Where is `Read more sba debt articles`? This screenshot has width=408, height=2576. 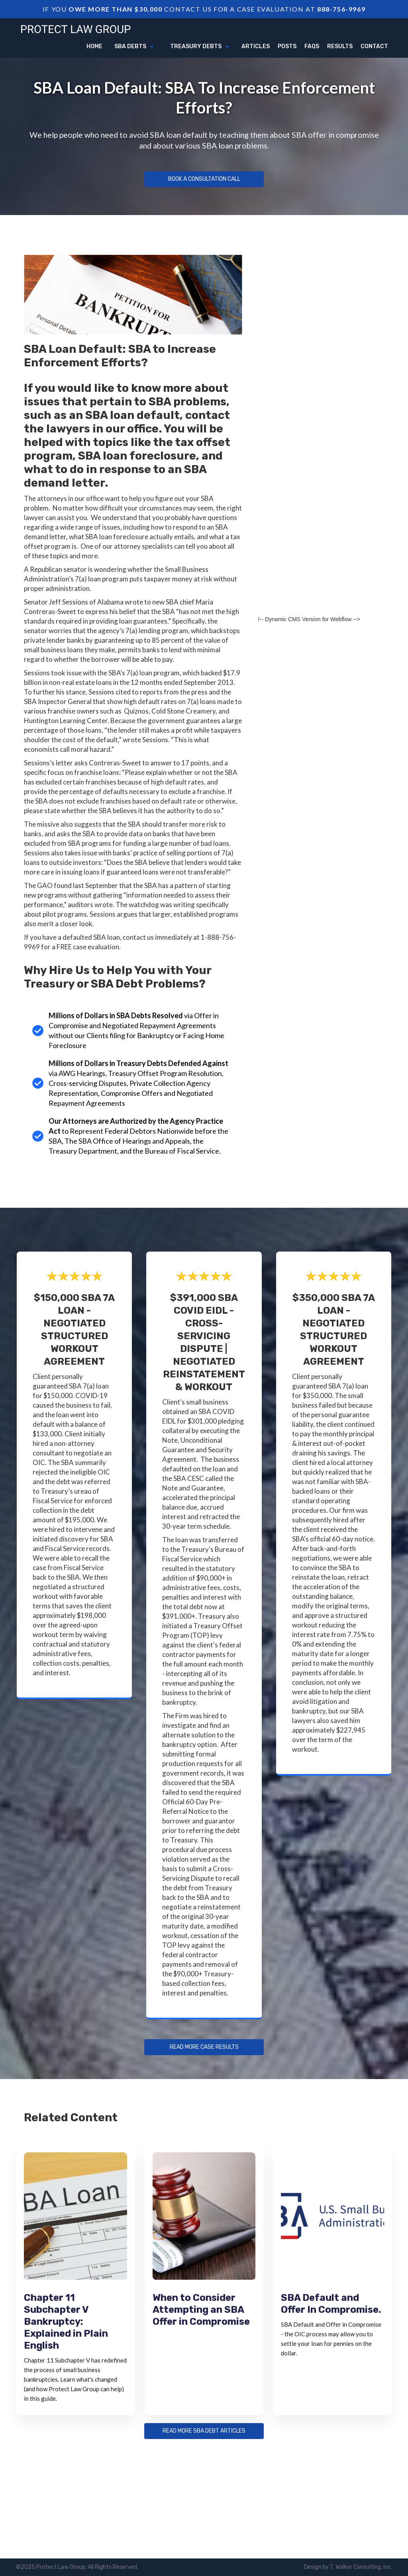 Read more sba debt articles is located at coordinates (204, 2431).